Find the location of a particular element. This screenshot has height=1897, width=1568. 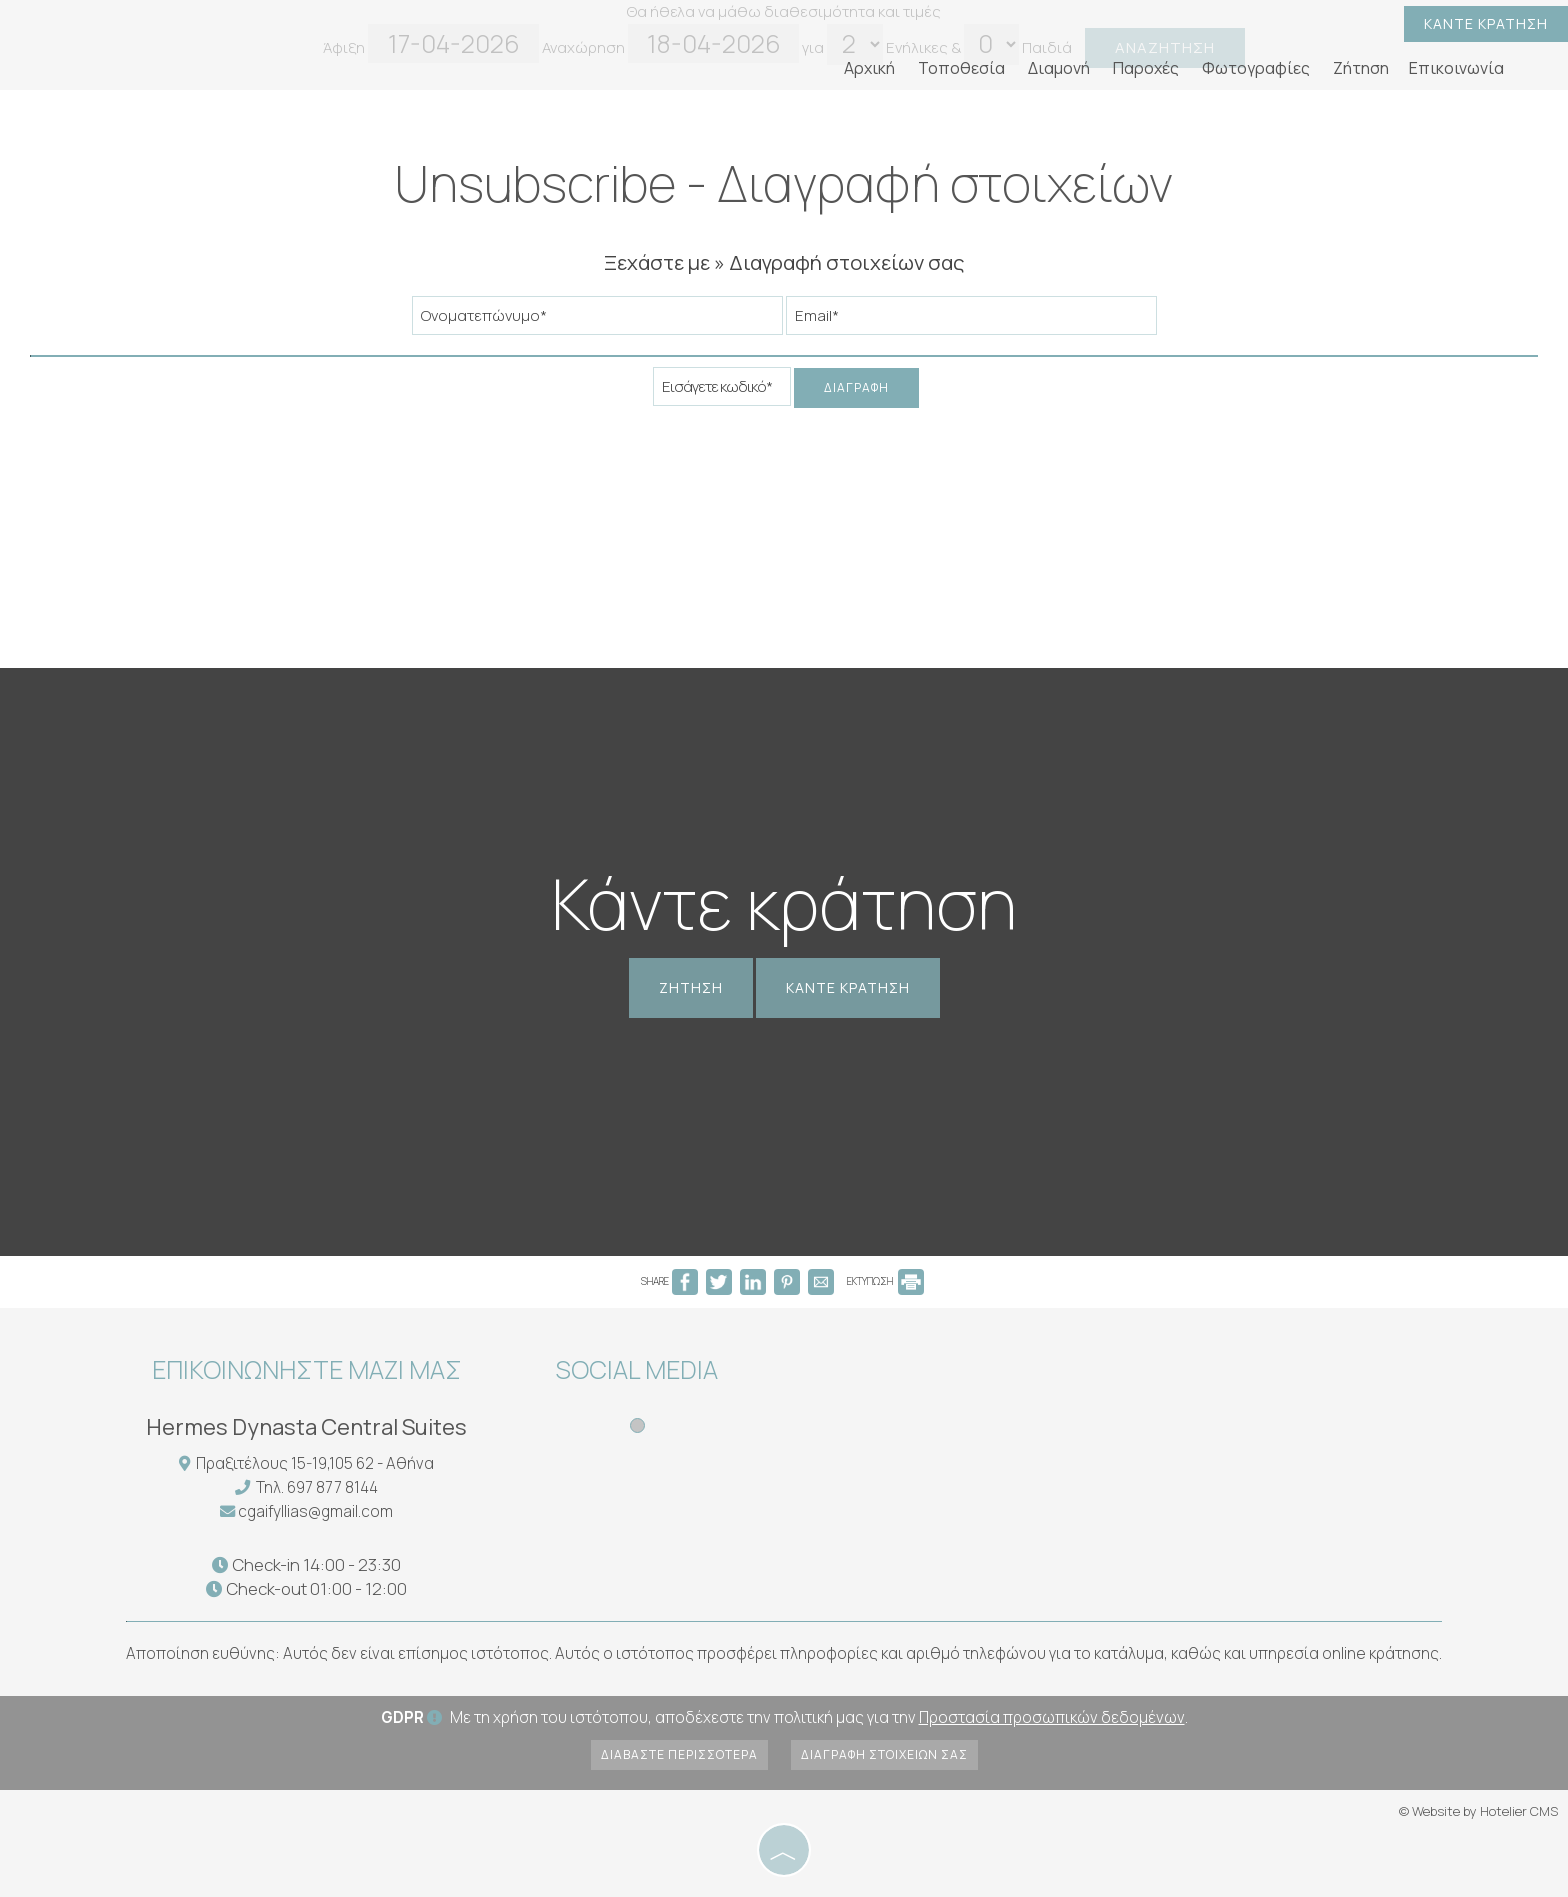

cgaifyllias@gmail.com is located at coordinates (315, 1511).